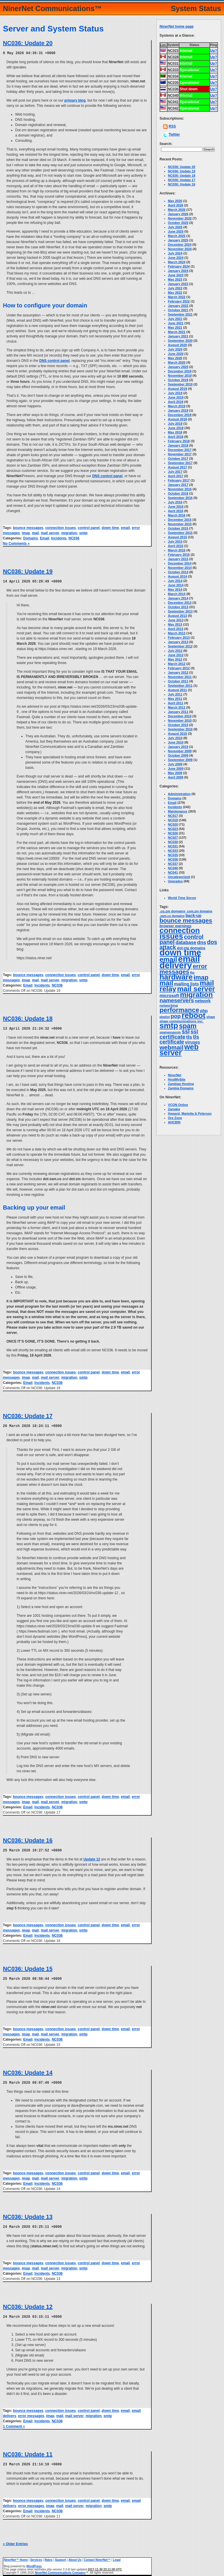 The width and height of the screenshot is (224, 2576). What do you see at coordinates (171, 1047) in the screenshot?
I see `webmail [webmail (33 items)]` at bounding box center [171, 1047].